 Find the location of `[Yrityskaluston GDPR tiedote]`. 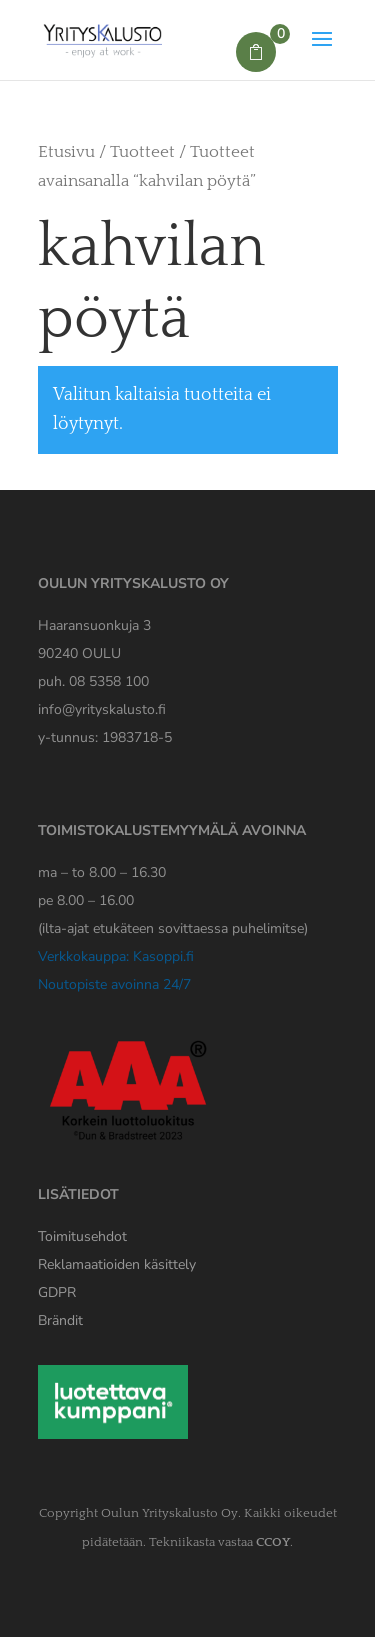

[Yrityskaluston GDPR tiedote] is located at coordinates (57, 1292).